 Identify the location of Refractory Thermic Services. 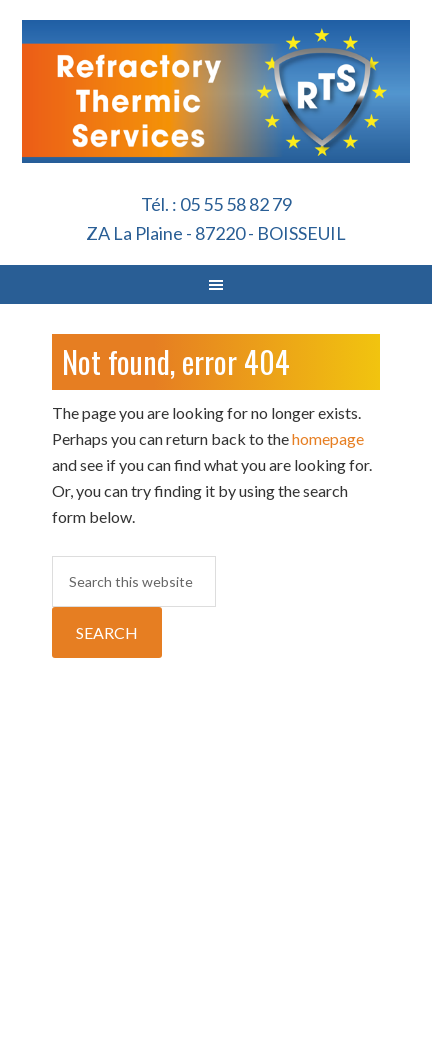
(216, 125).